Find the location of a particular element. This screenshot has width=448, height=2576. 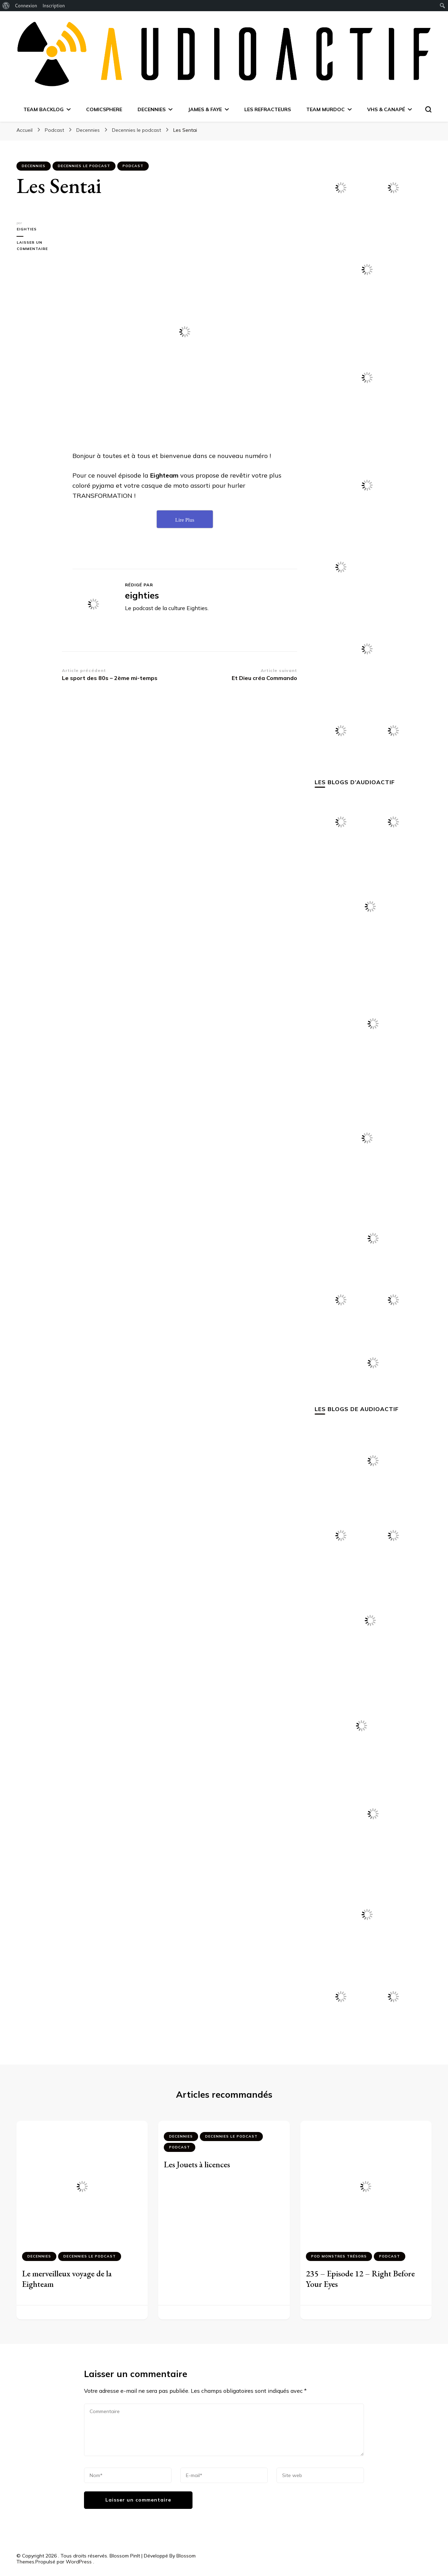

Laisser un commentaire is located at coordinates (39, 246).